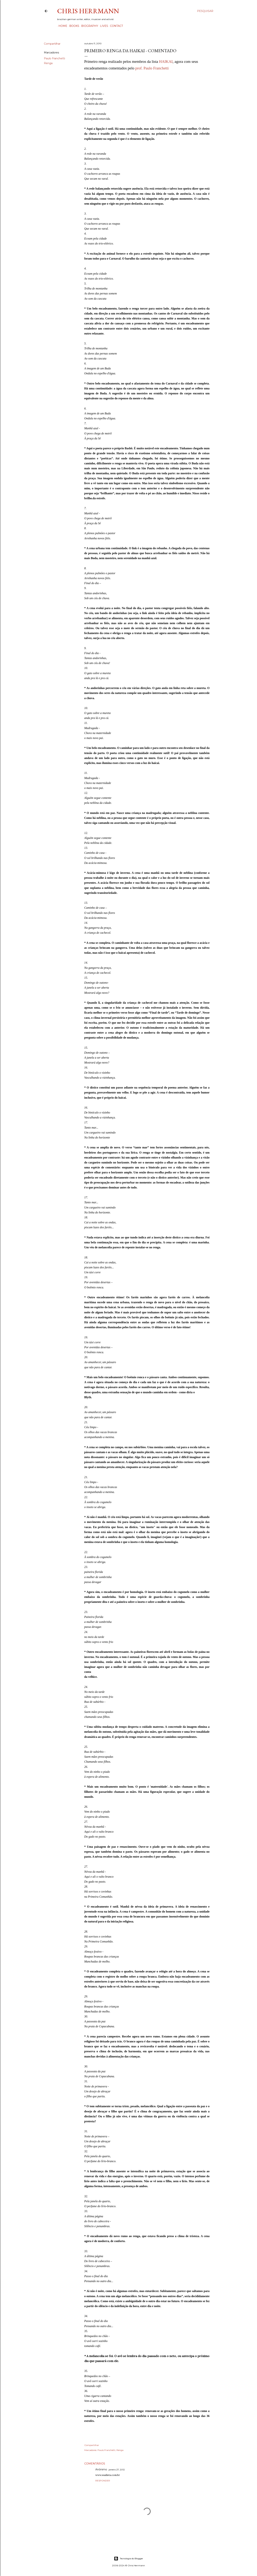 The image size is (257, 2576). What do you see at coordinates (73, 26) in the screenshot?
I see `Books` at bounding box center [73, 26].